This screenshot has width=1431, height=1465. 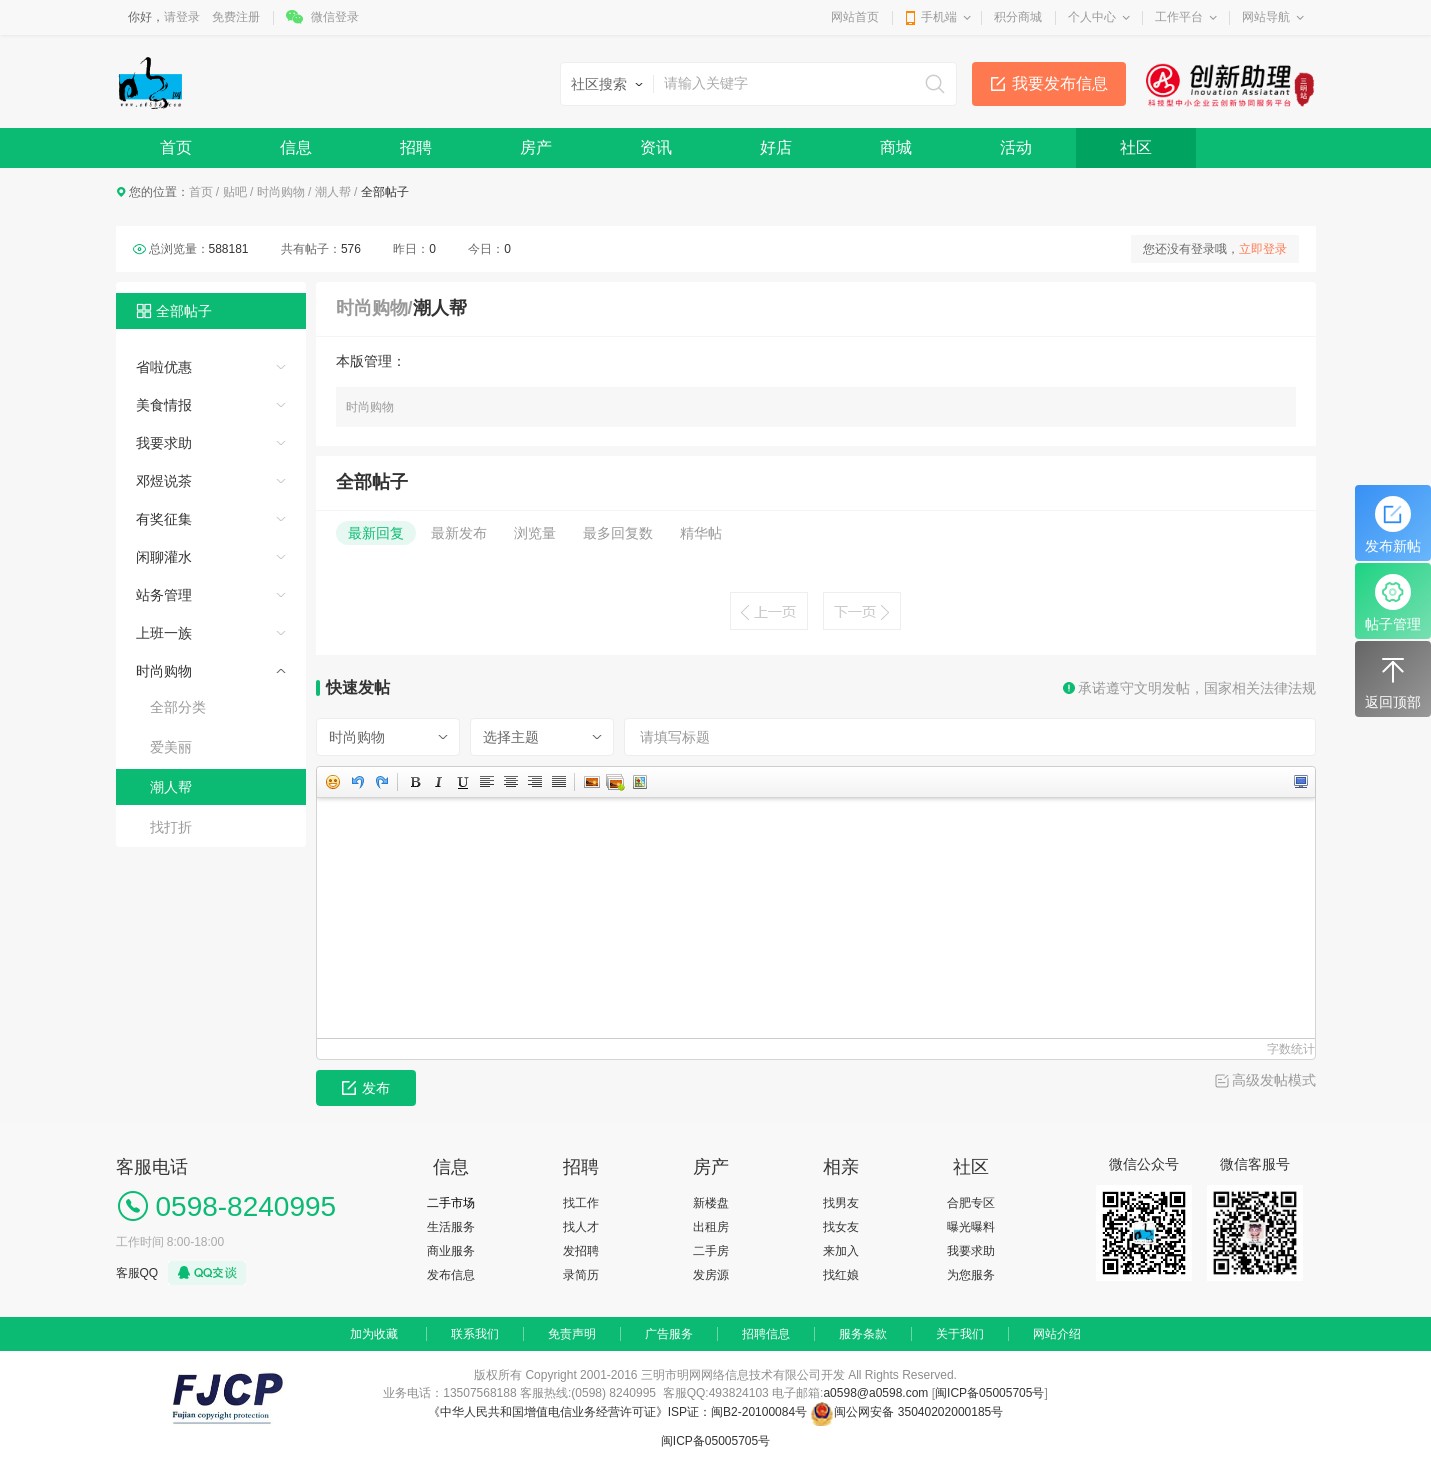 I want to click on 立即登录, so click(x=1263, y=249).